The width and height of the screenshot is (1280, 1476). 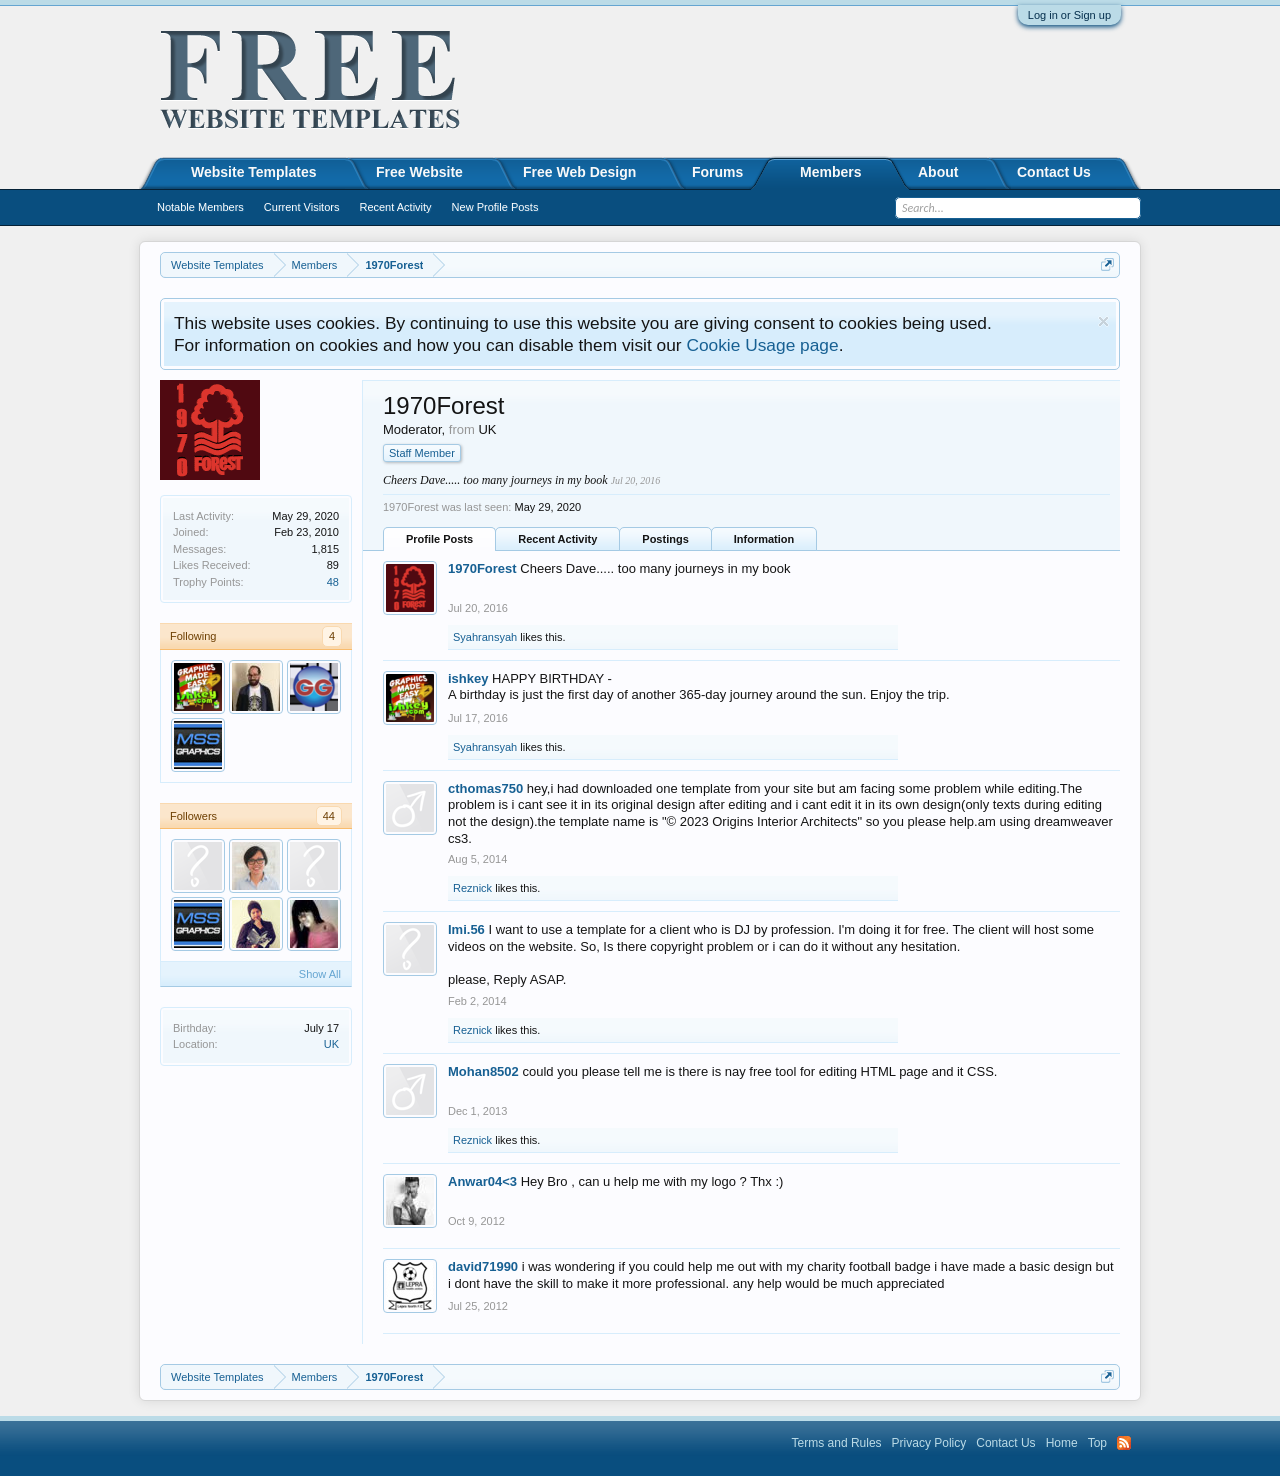 What do you see at coordinates (1062, 1443) in the screenshot?
I see `Home` at bounding box center [1062, 1443].